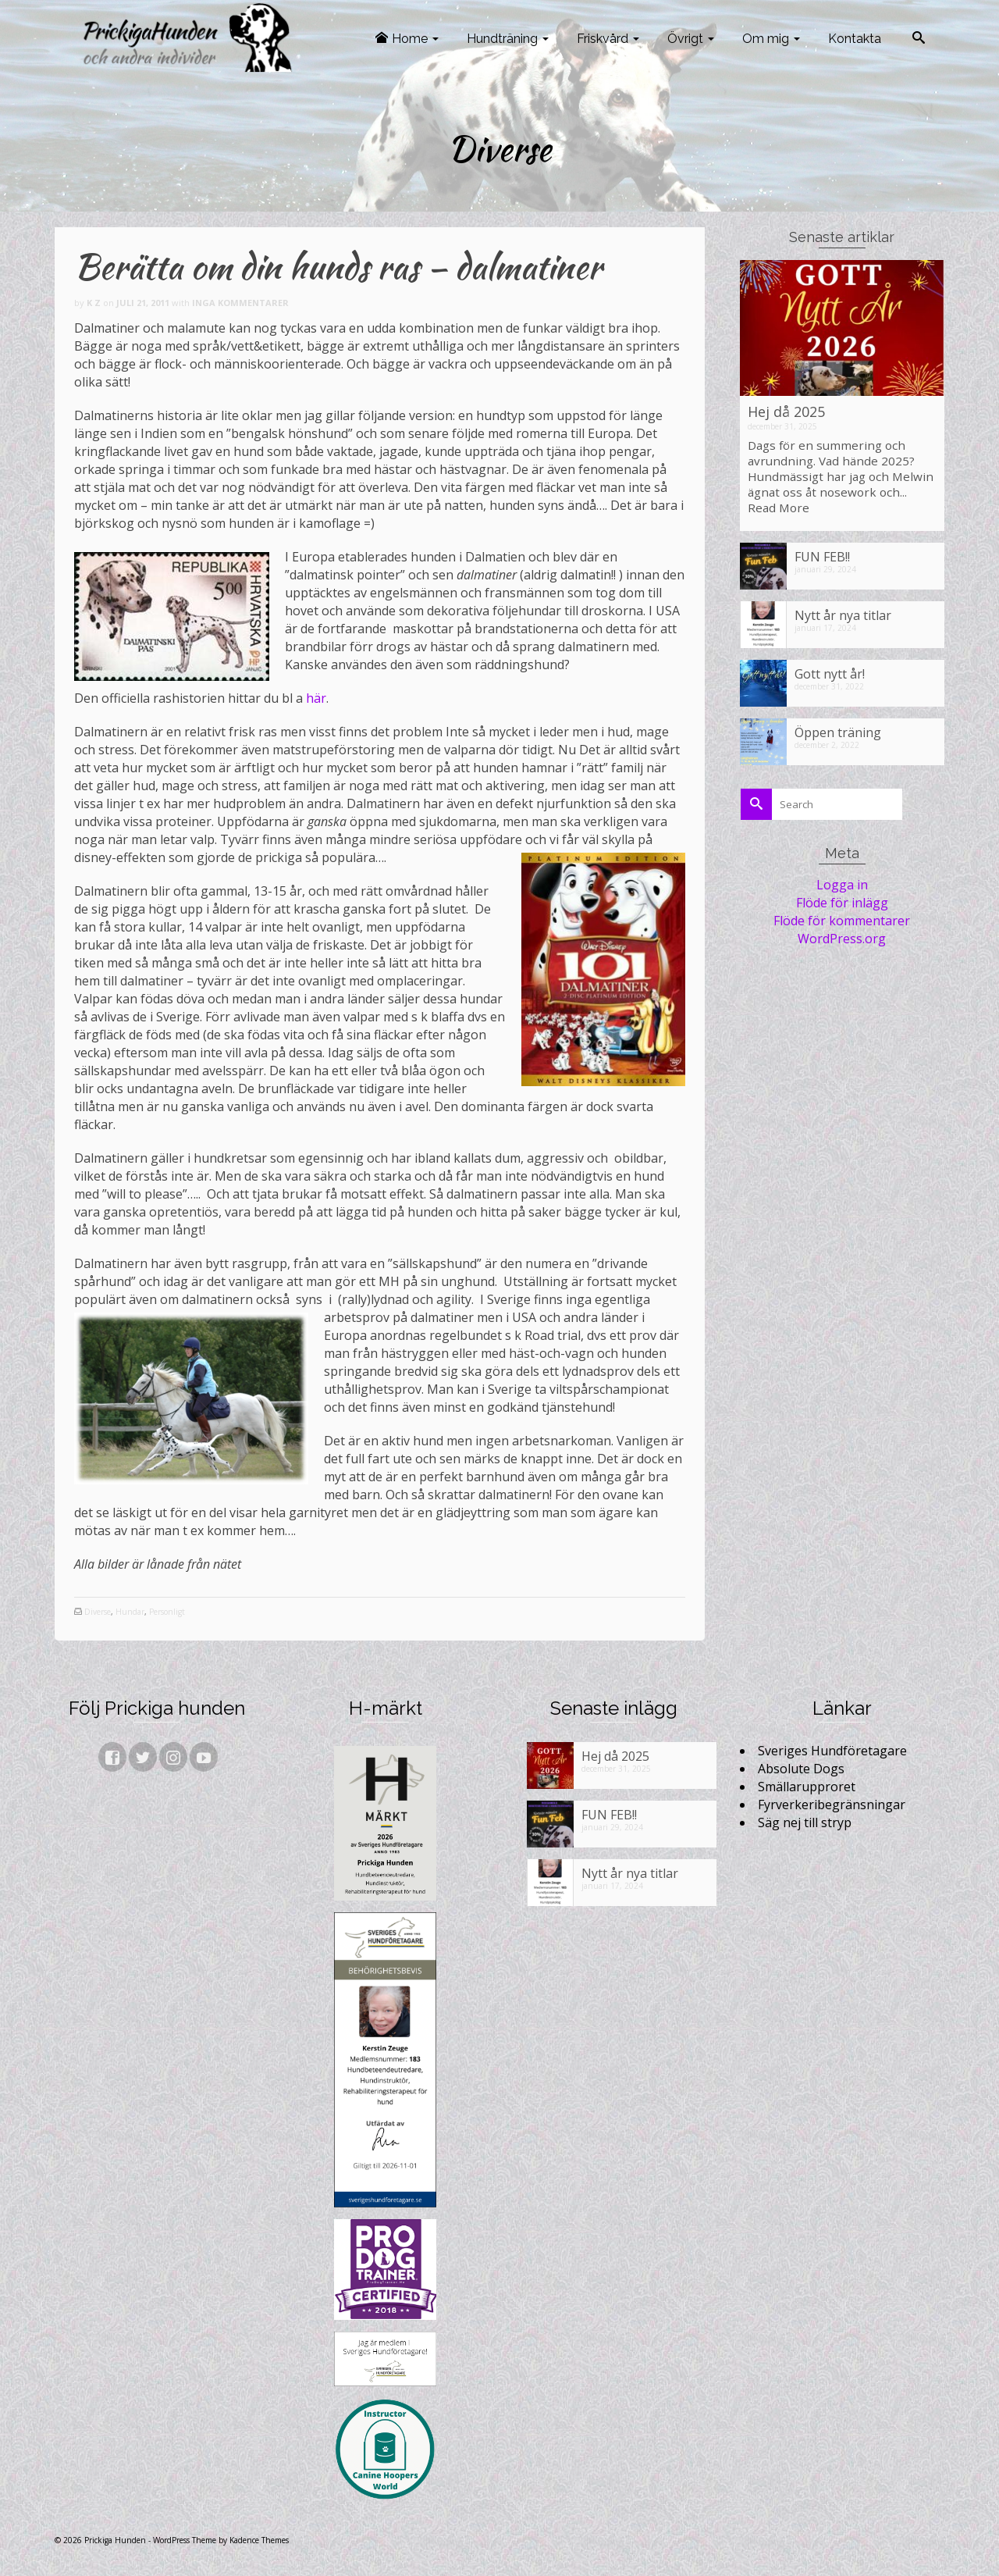 This screenshot has height=2576, width=999. I want to click on Sveriges Hundföretagare, so click(832, 1750).